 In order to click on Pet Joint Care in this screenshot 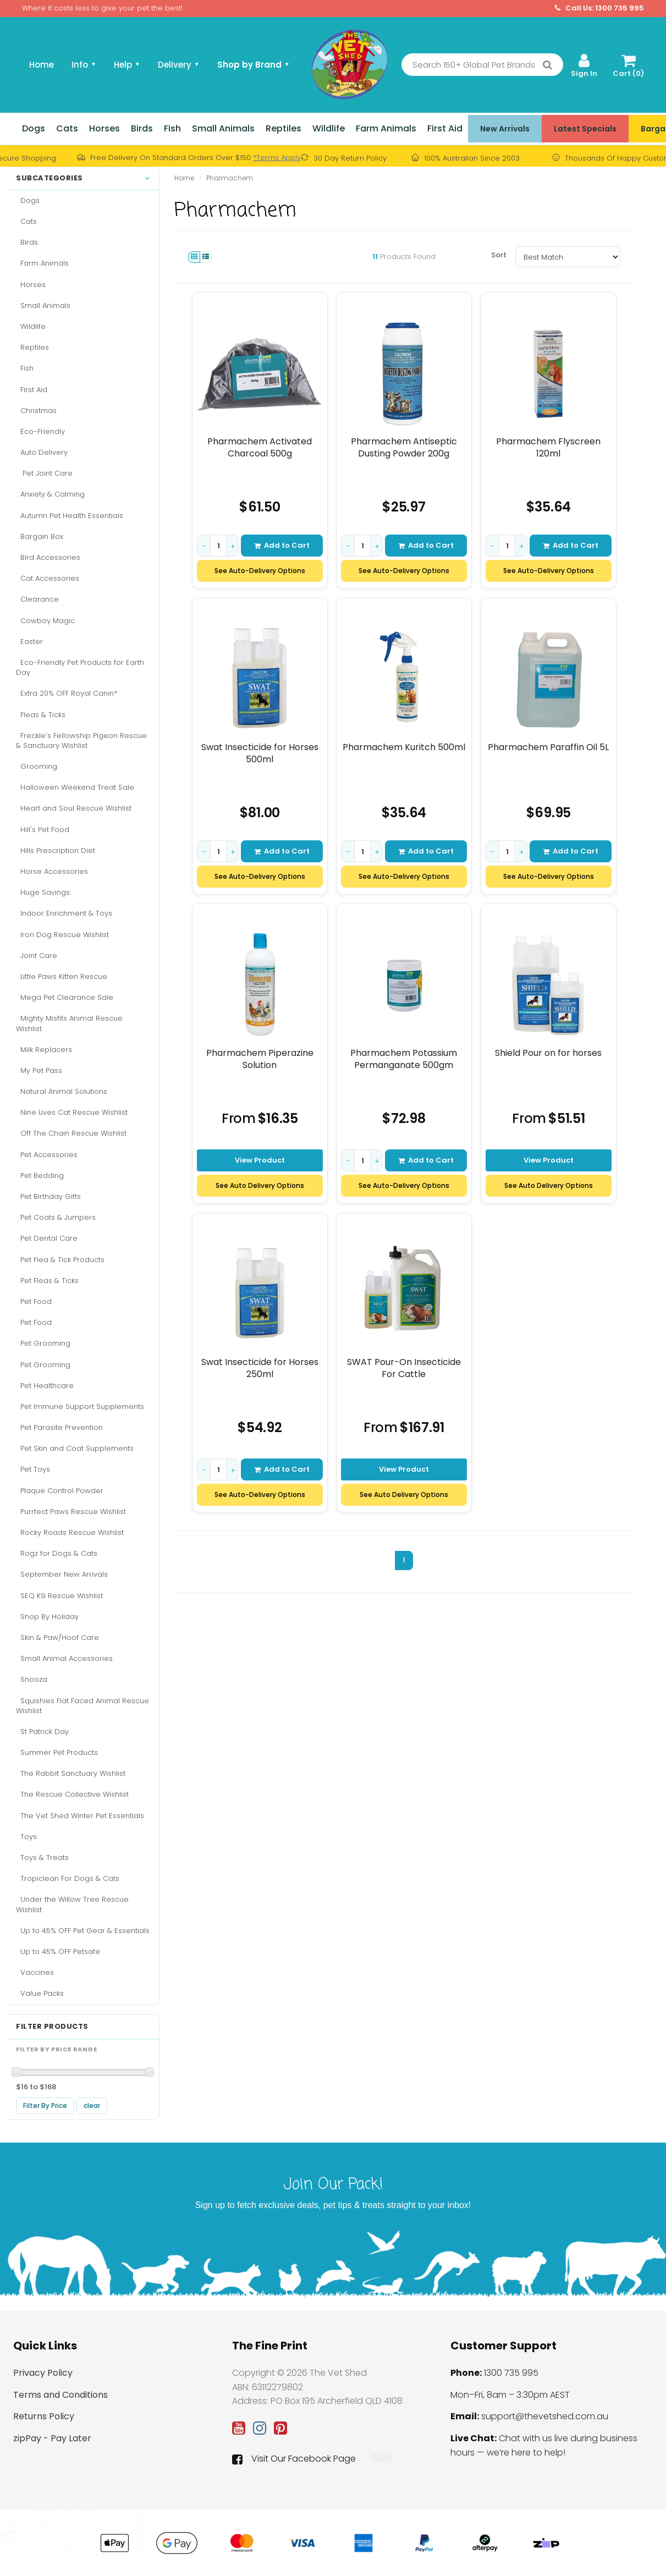, I will do `click(44, 473)`.